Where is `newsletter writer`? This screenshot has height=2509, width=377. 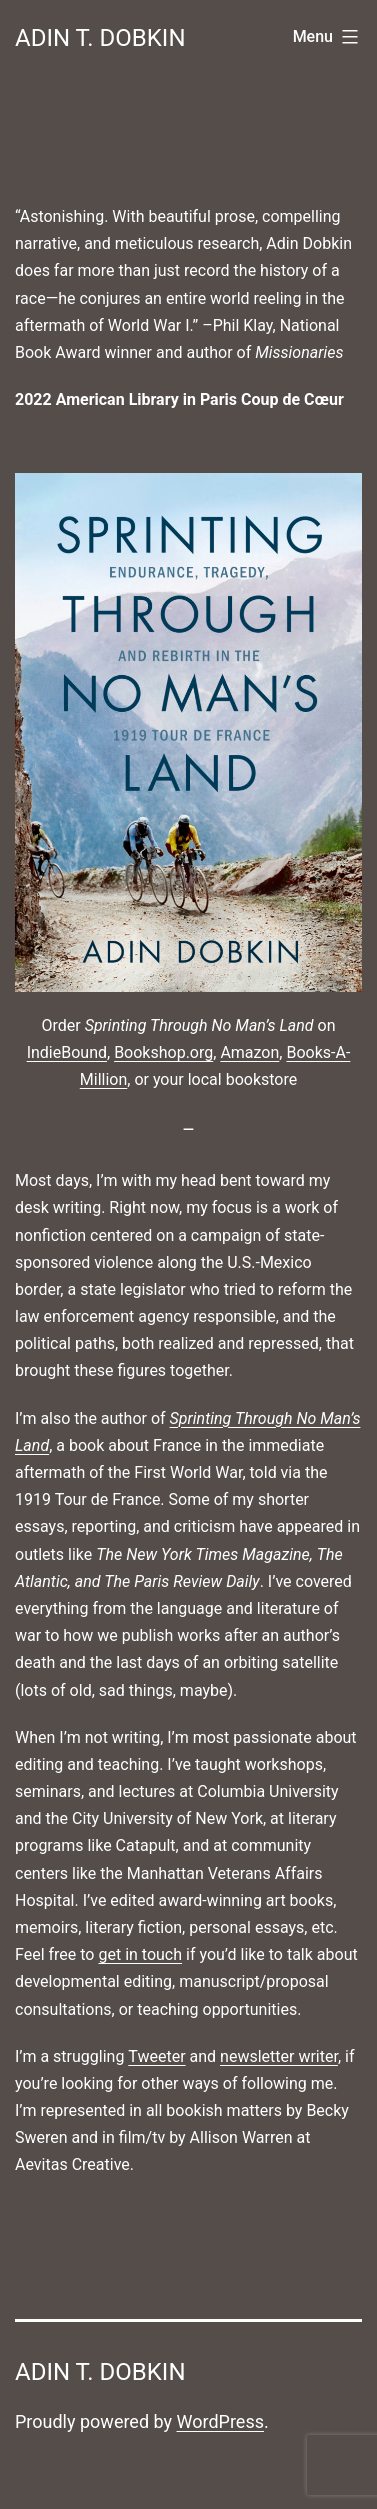 newsletter writer is located at coordinates (279, 2056).